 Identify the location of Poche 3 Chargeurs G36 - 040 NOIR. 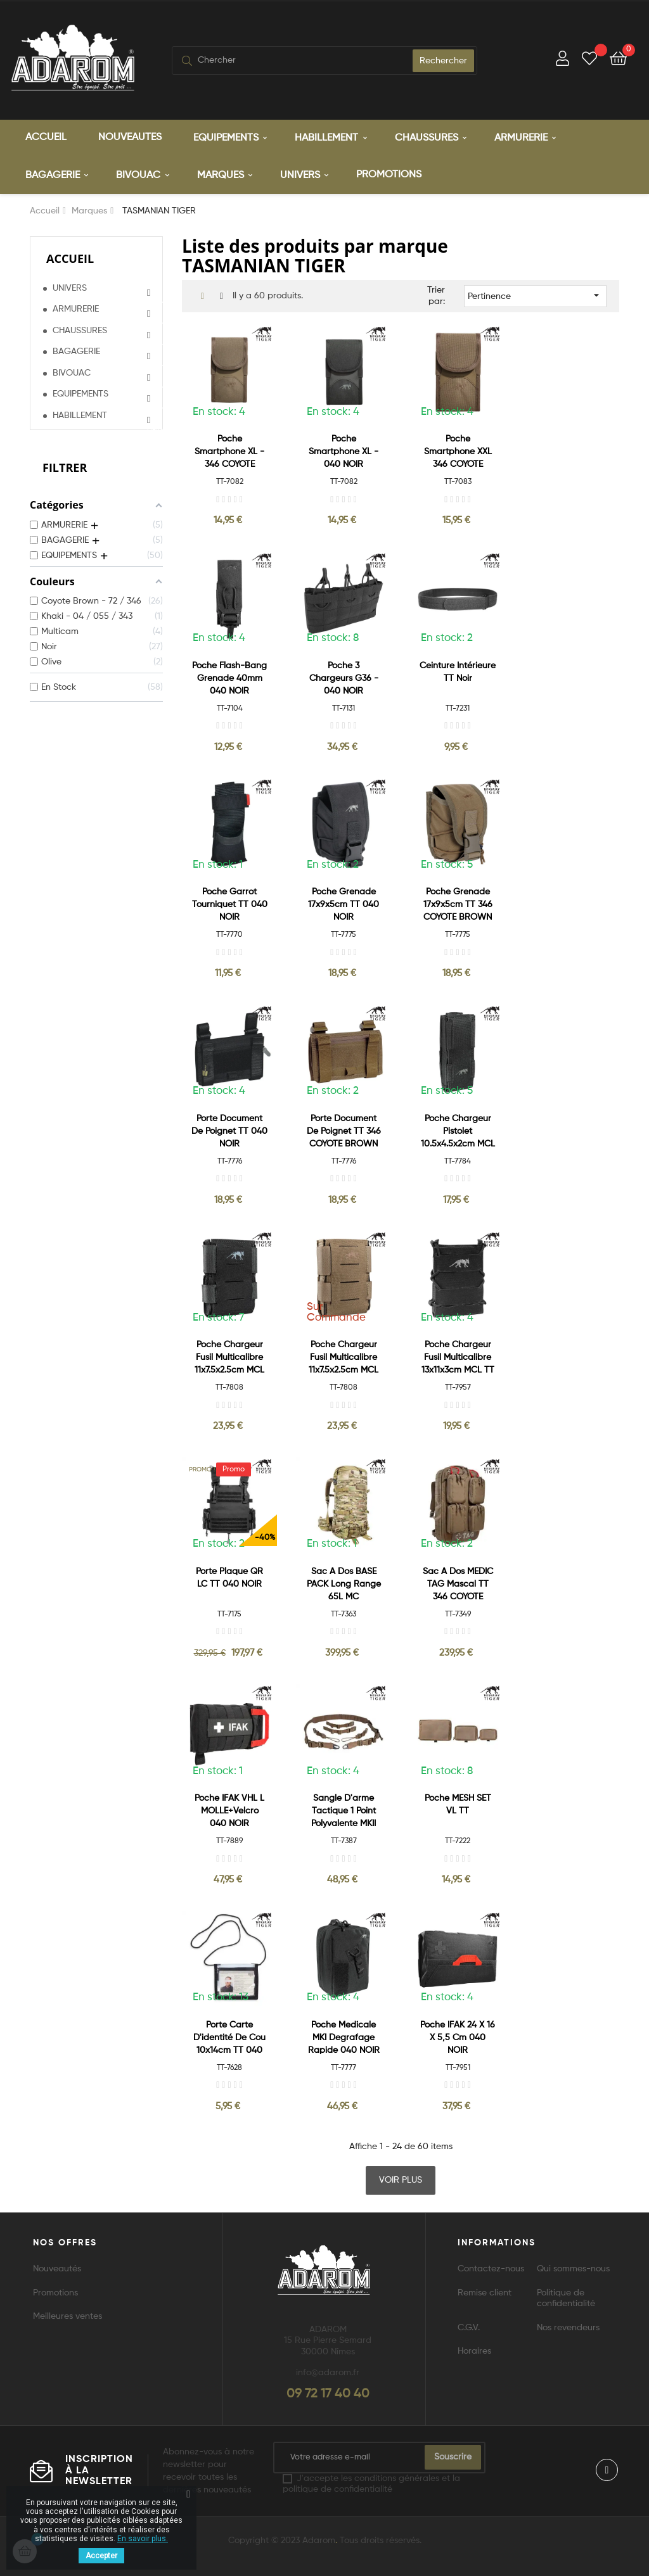
(343, 678).